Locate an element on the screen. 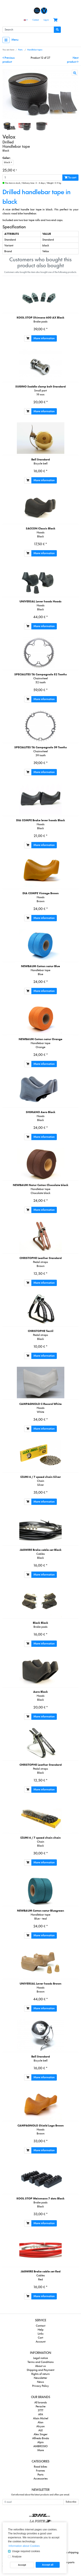 The width and height of the screenshot is (81, 2576). Subscribe is located at coordinates (71, 2502).